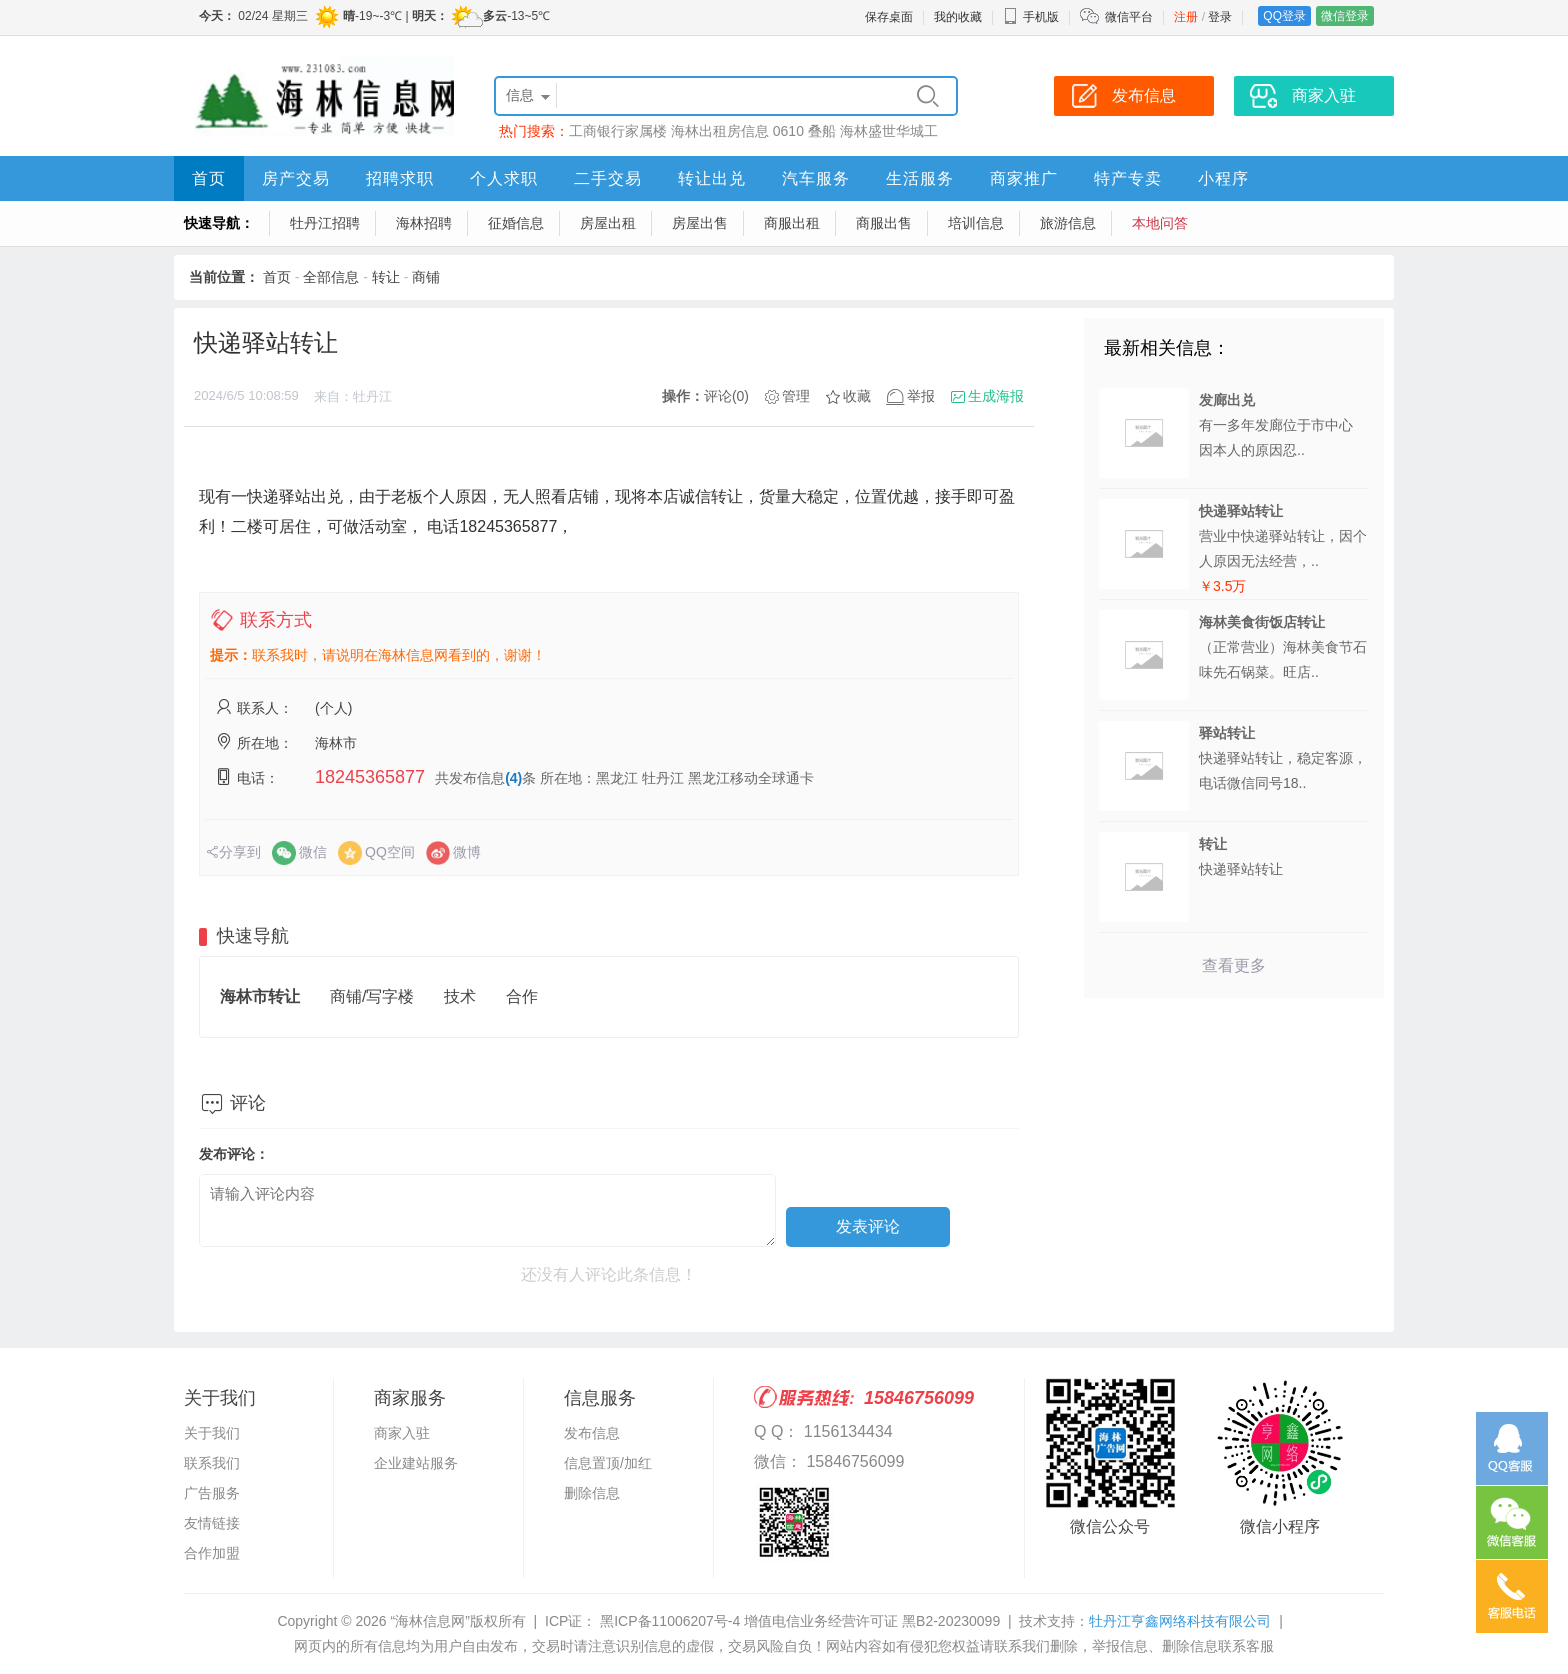 This screenshot has height=1674, width=1568. I want to click on 广告服务, so click(212, 1493).